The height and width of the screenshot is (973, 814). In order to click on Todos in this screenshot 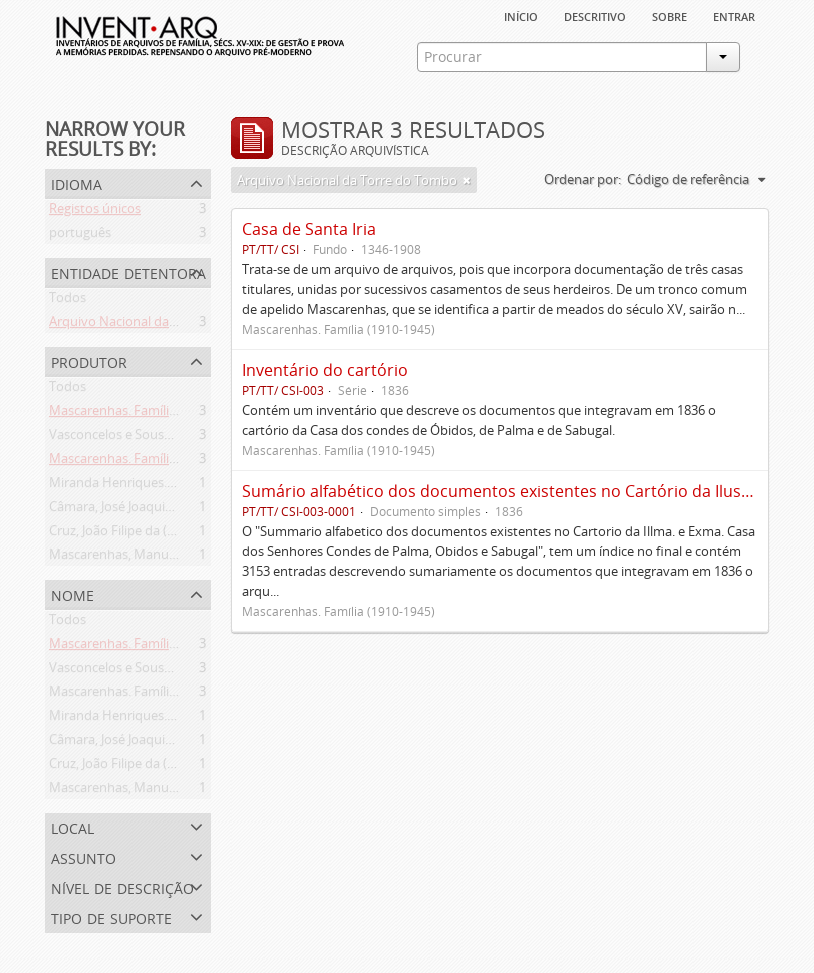, I will do `click(67, 301)`.